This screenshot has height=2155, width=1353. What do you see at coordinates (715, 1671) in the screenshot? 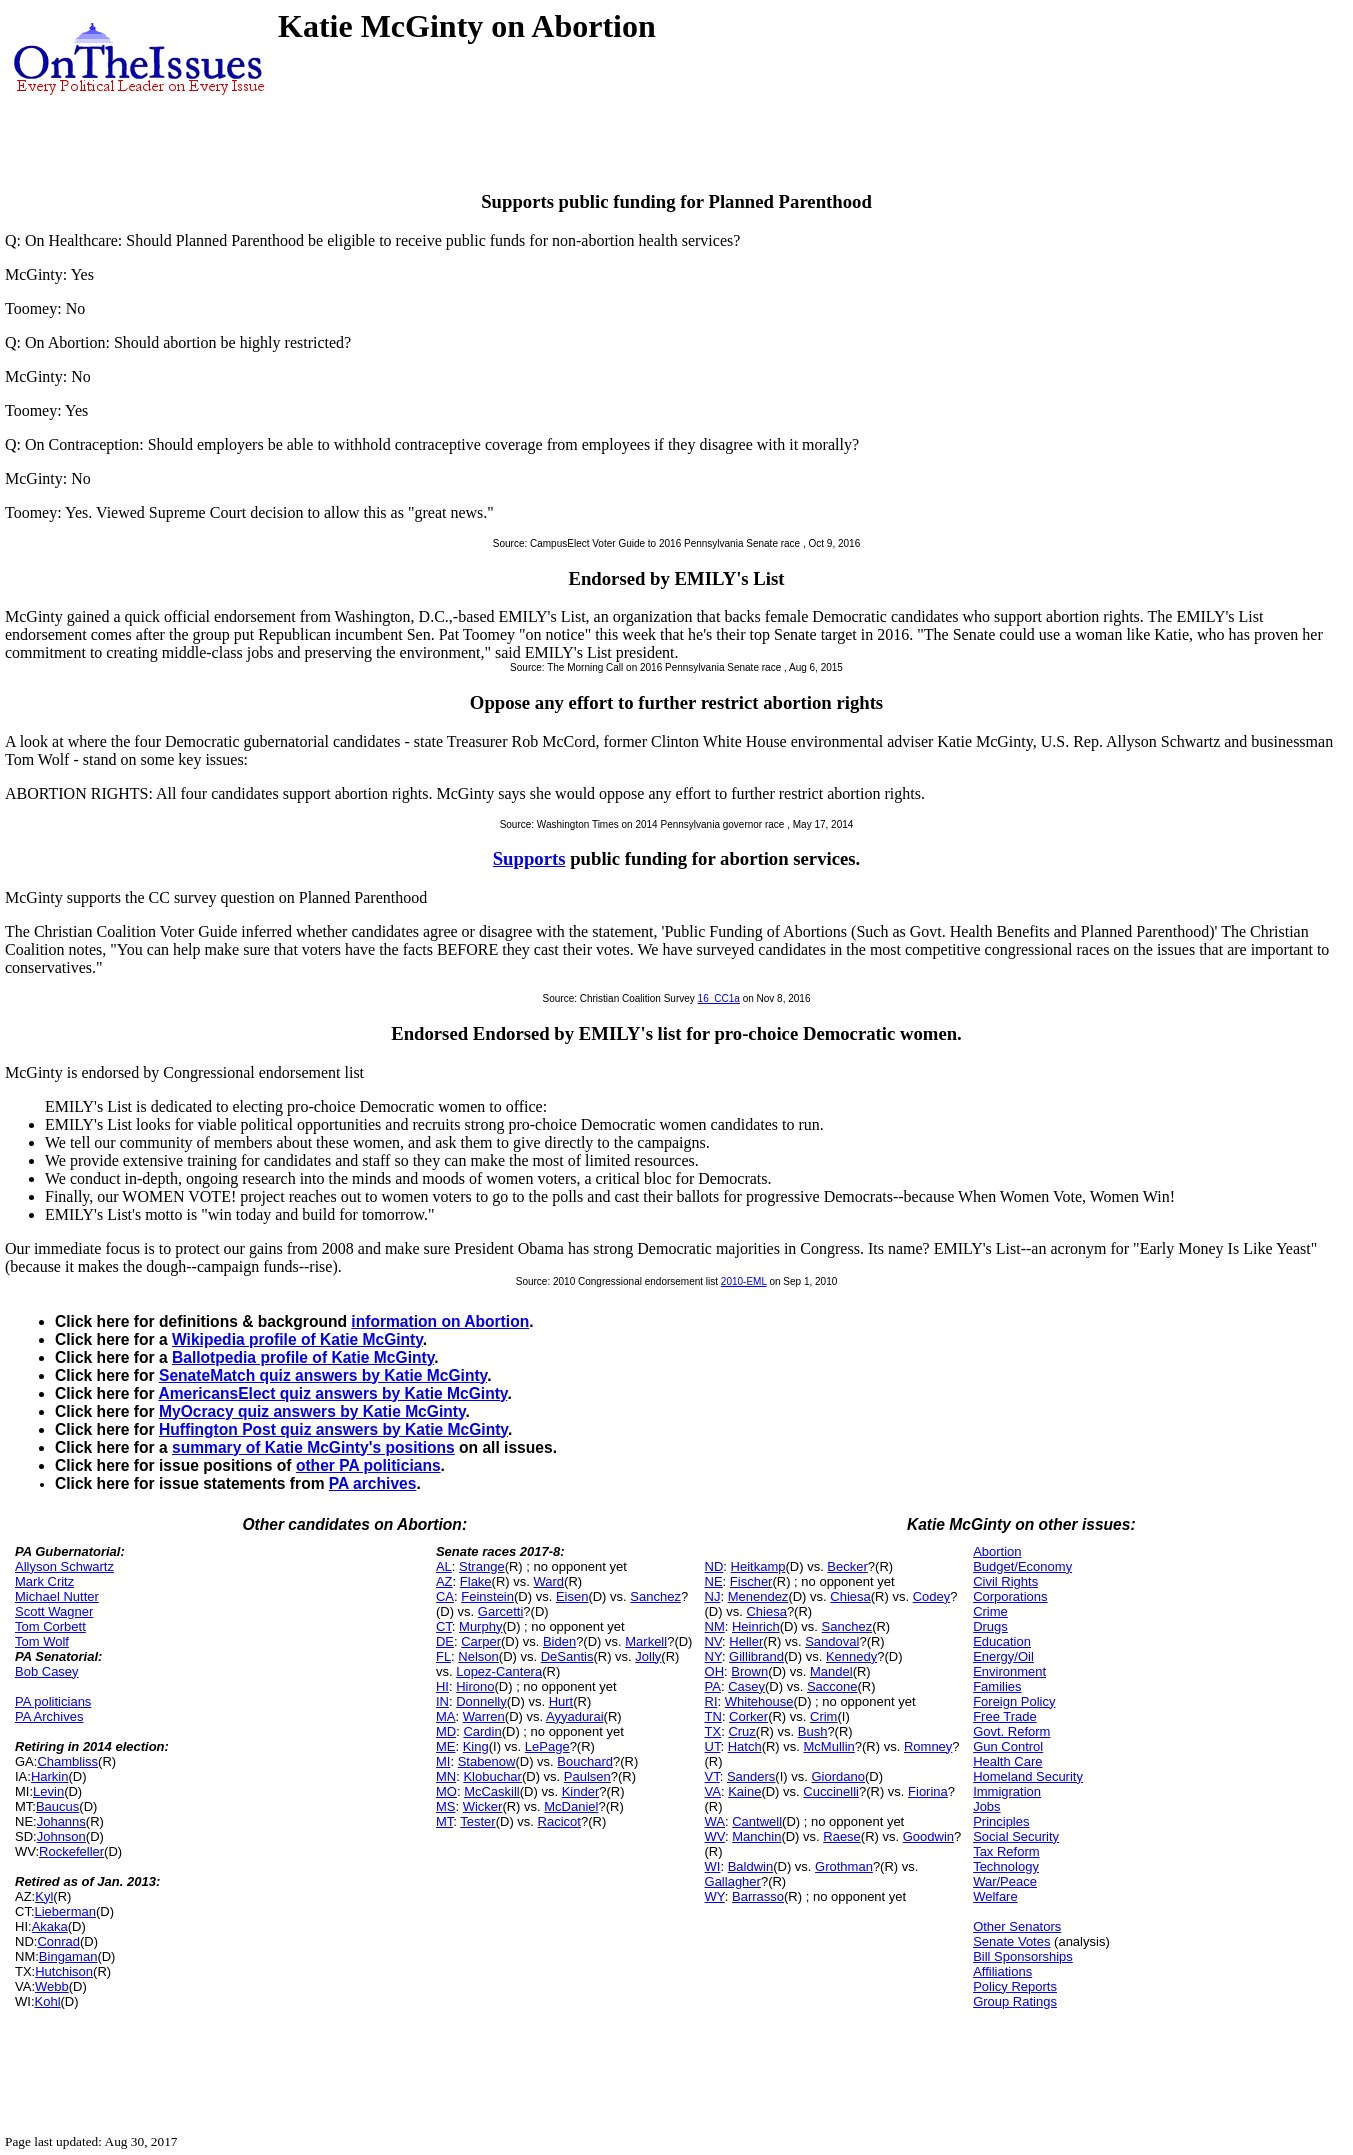
I see `OH` at bounding box center [715, 1671].